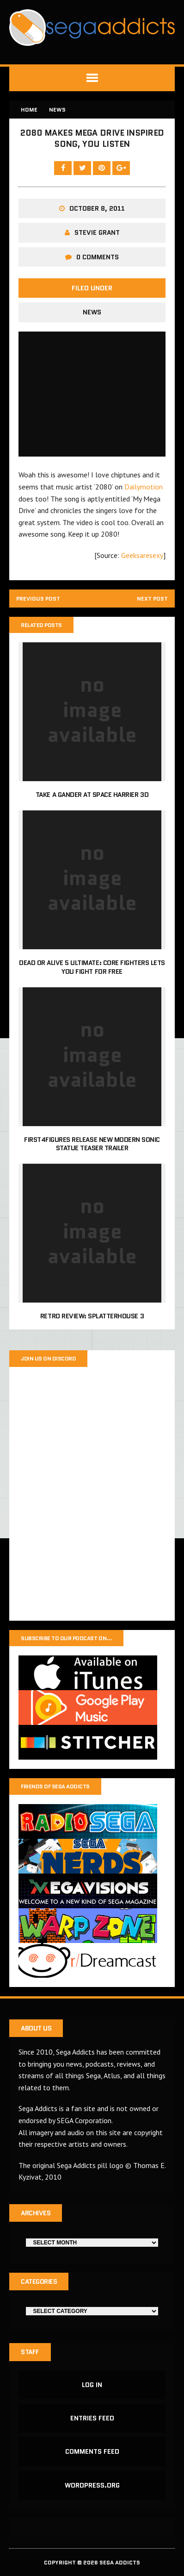 The height and width of the screenshot is (2576, 184). I want to click on Dead or Alive 5 Ultimate: Core Fighters lets you fight for free, so click(92, 967).